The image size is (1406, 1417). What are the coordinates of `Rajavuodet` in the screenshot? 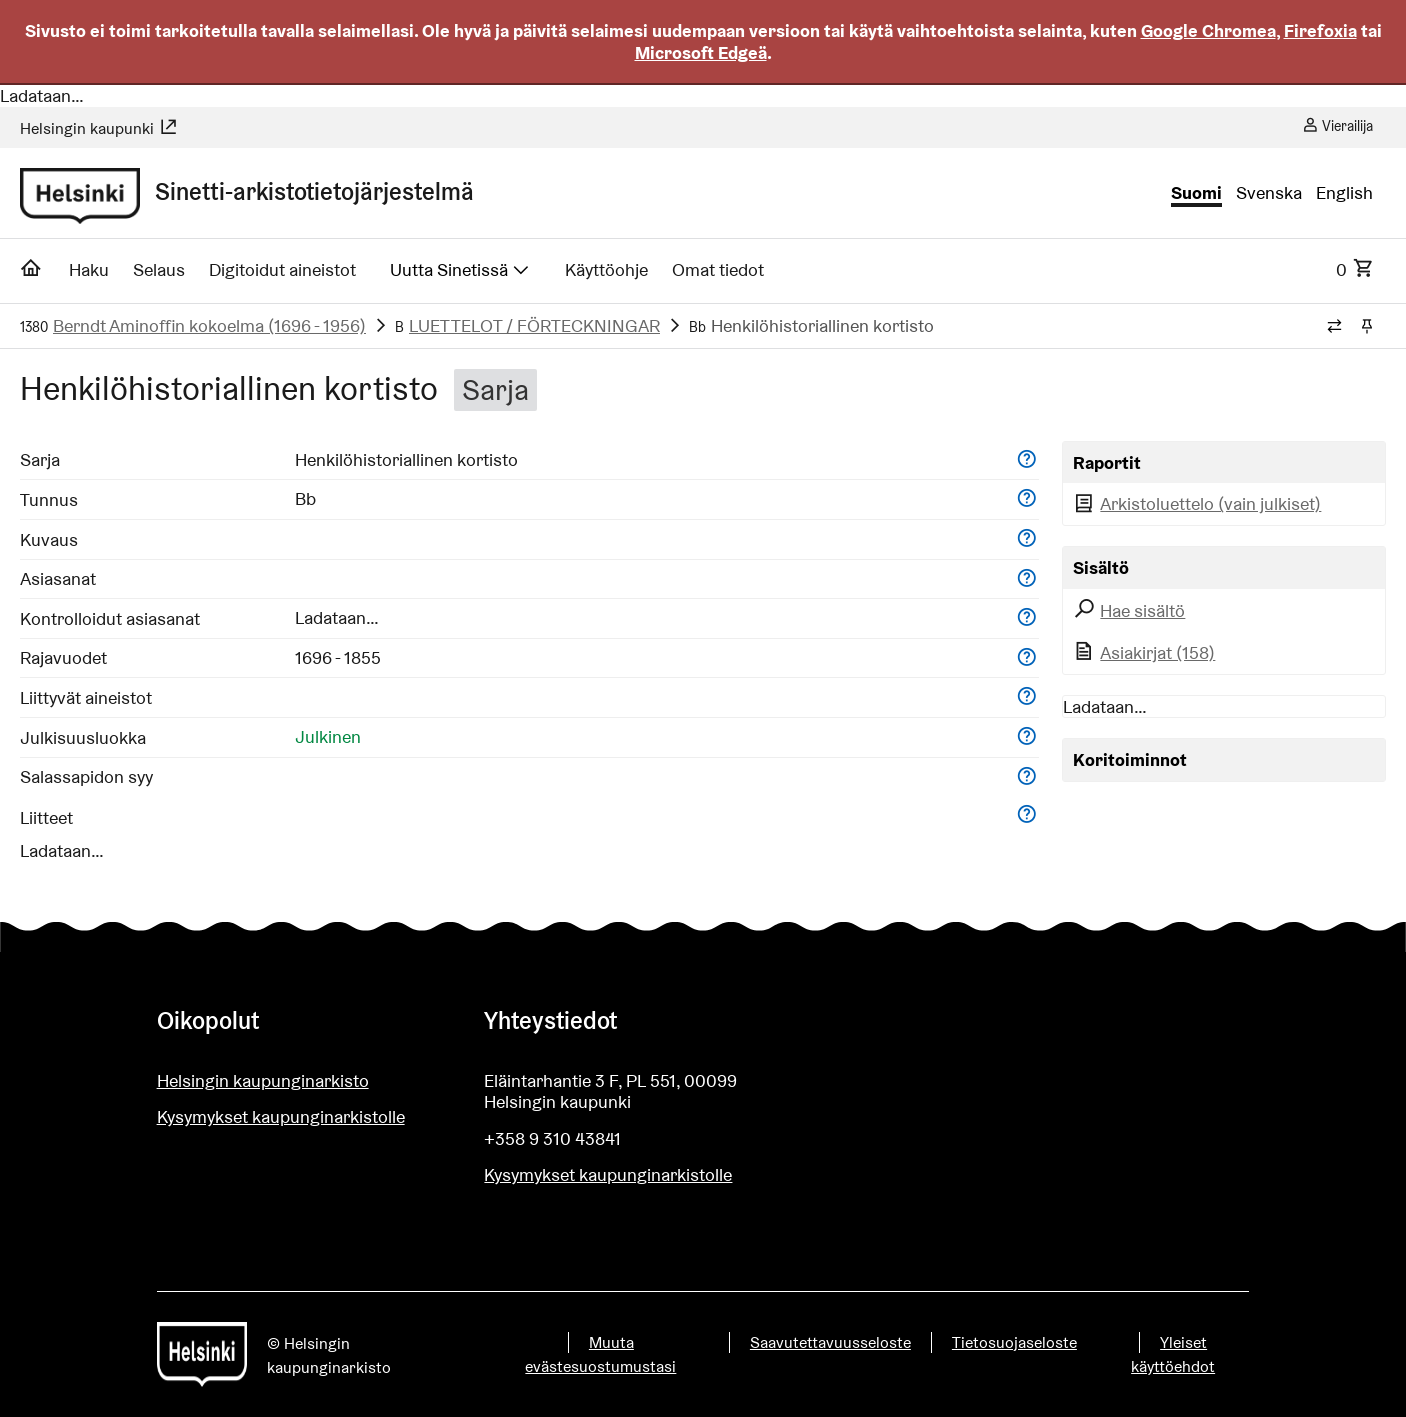 It's located at (63, 657).